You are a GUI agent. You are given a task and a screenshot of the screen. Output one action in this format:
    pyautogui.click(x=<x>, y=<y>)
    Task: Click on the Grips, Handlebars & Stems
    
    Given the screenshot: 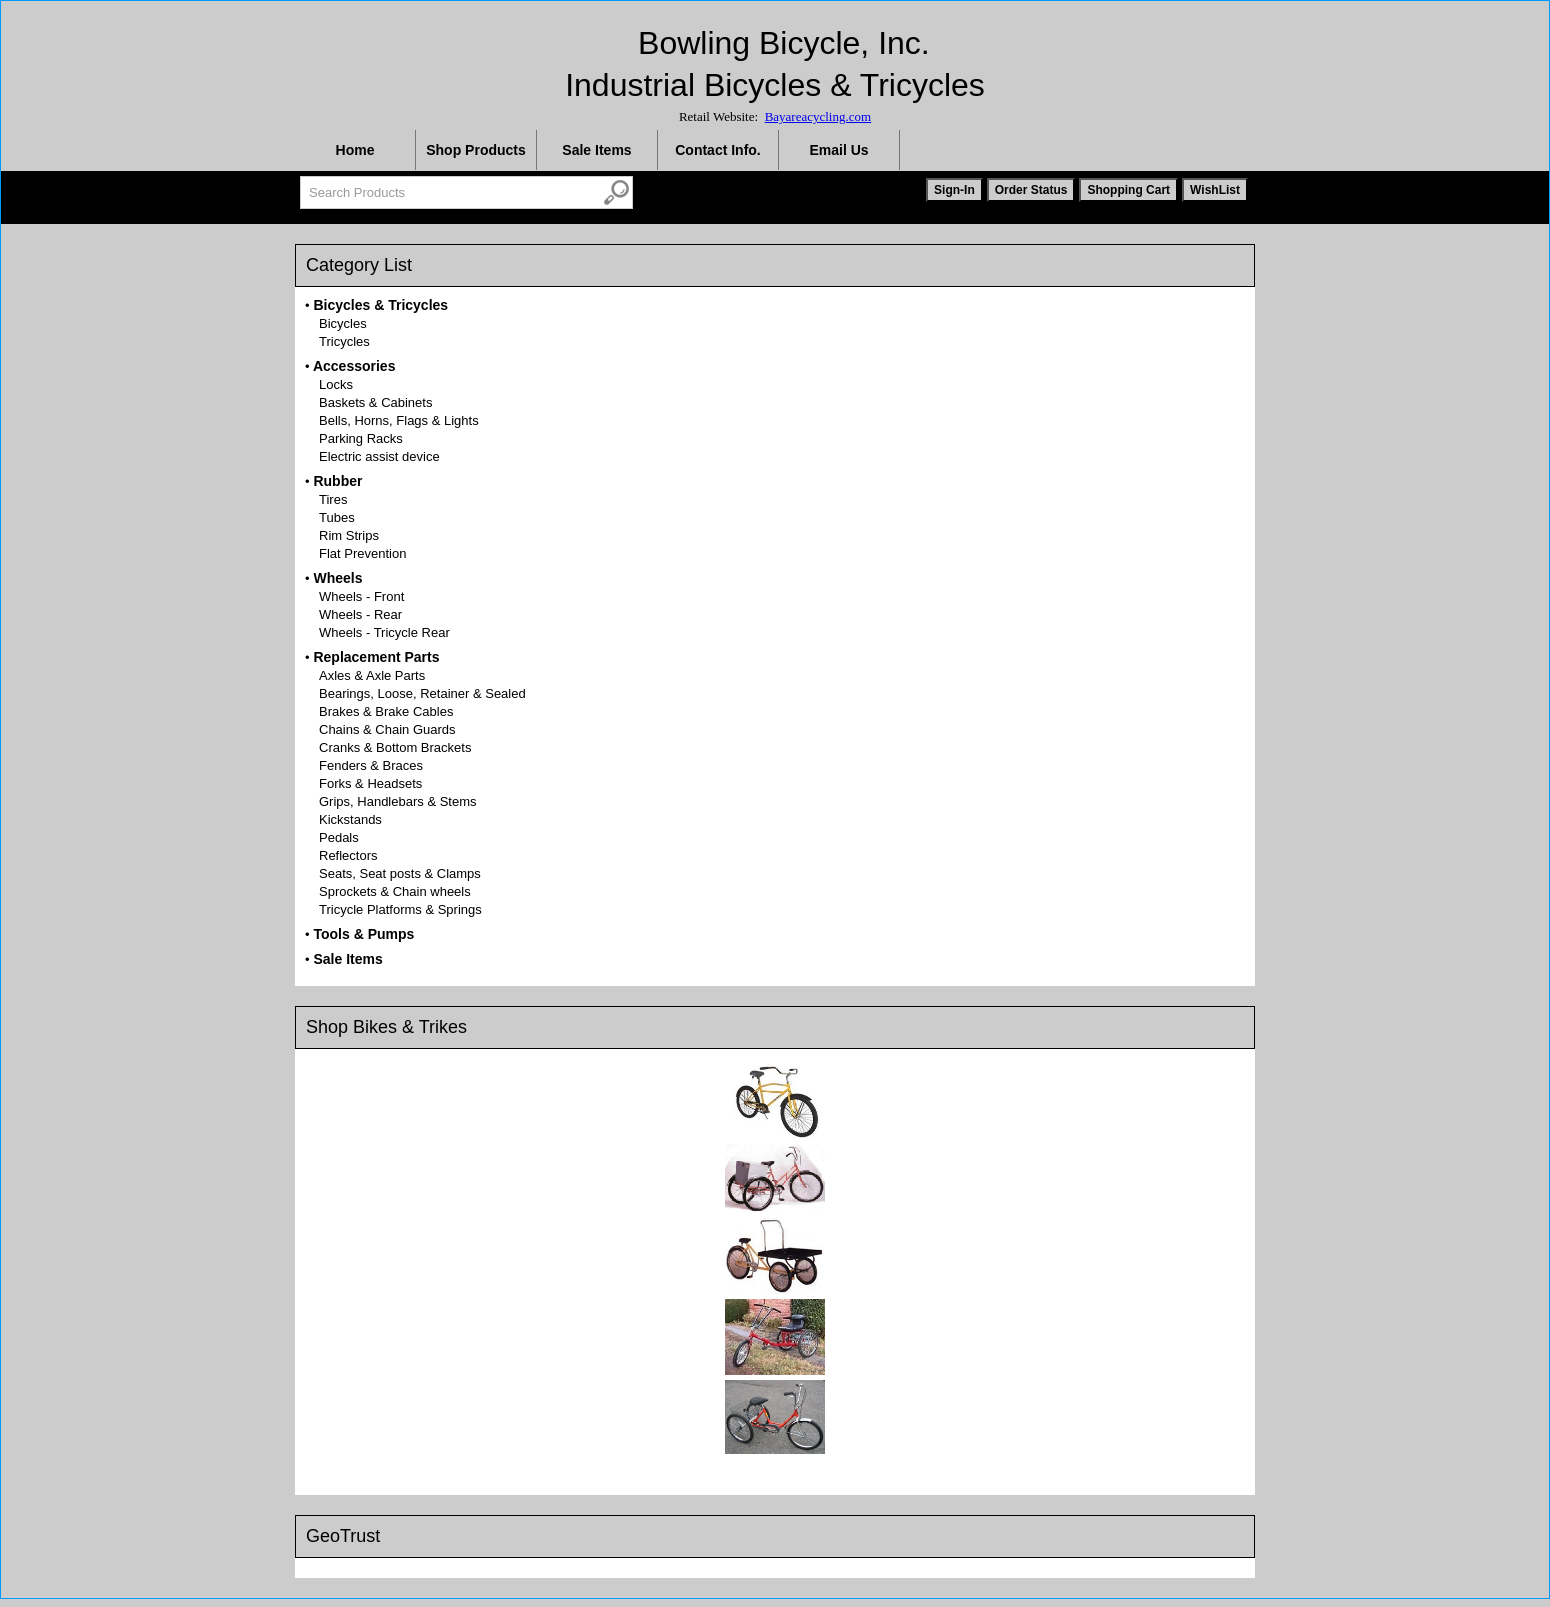 What is the action you would take?
    pyautogui.click(x=398, y=801)
    